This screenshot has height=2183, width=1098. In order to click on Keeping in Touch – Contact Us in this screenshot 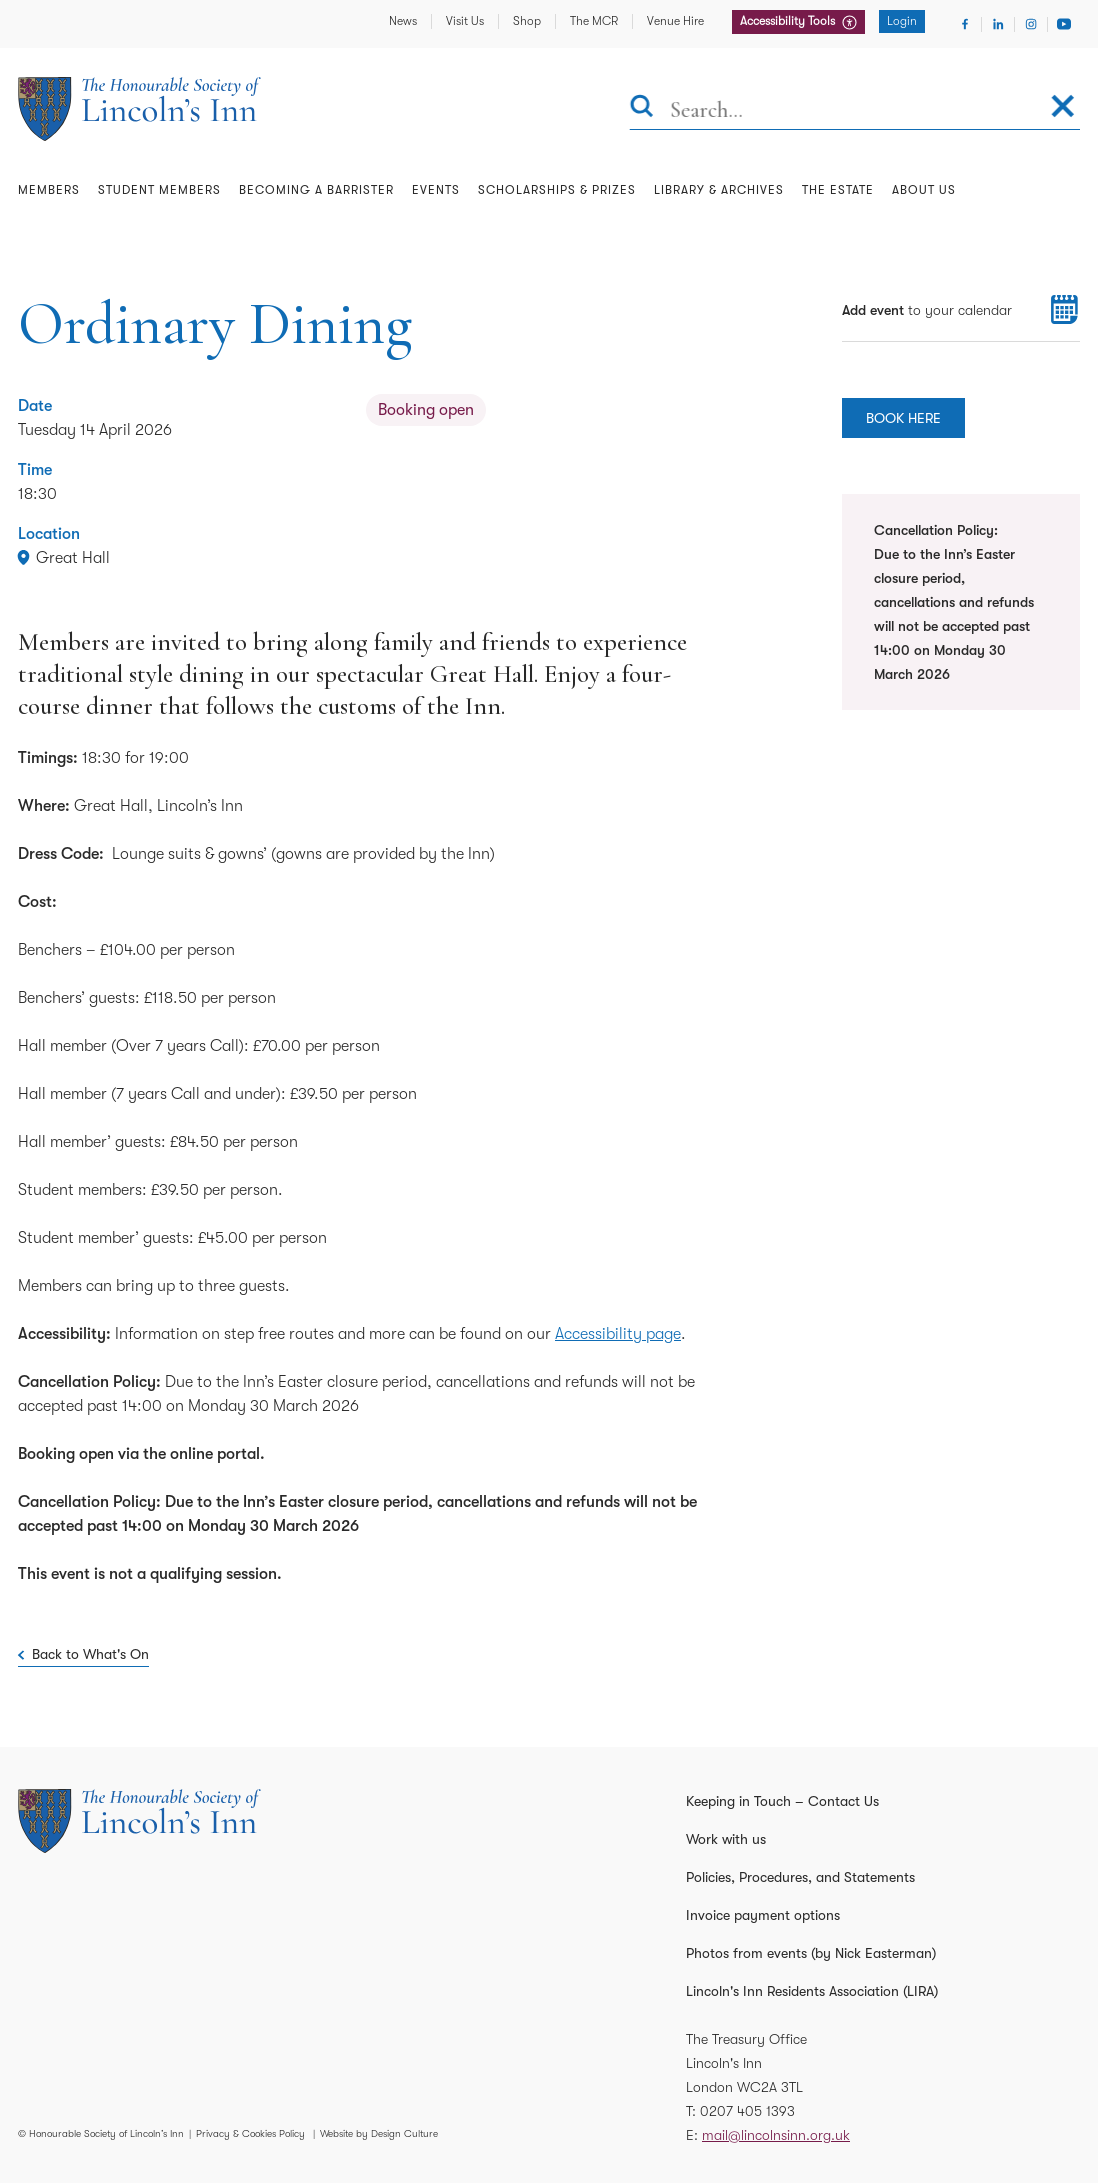, I will do `click(782, 1801)`.